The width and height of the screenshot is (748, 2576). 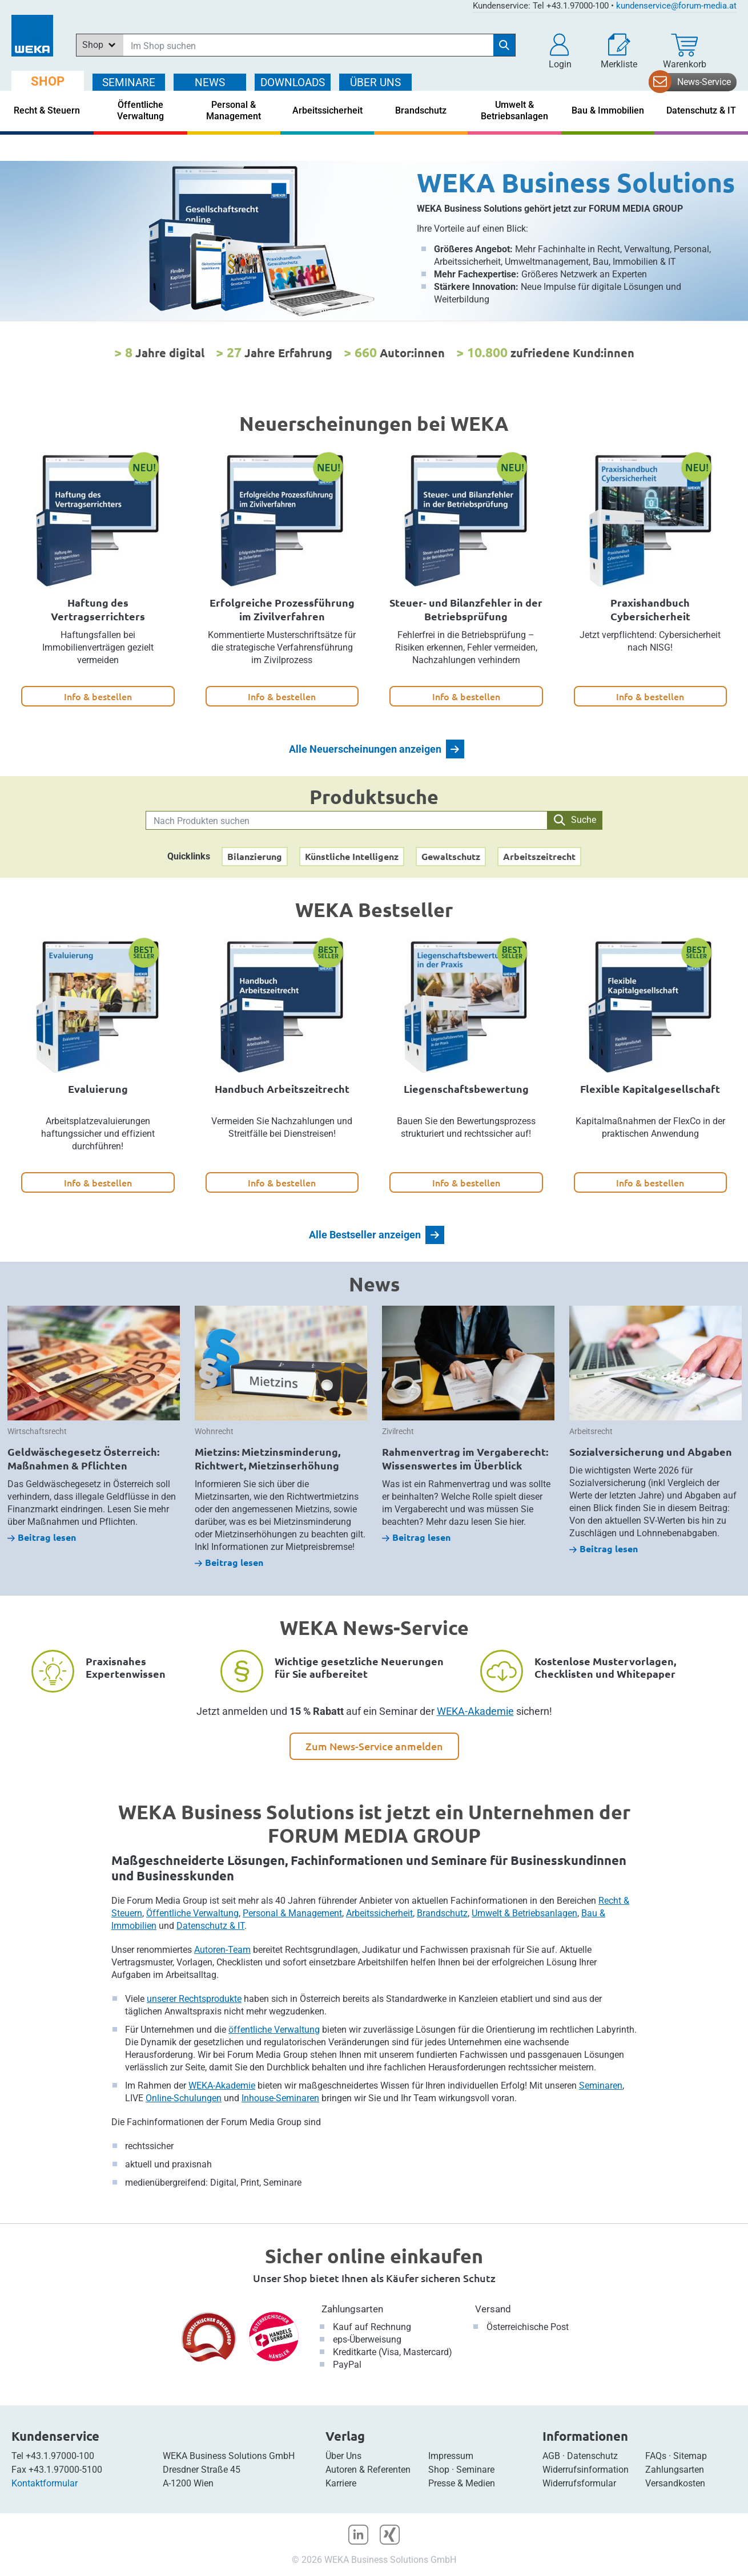 I want to click on Presse & Medien, so click(x=461, y=2483).